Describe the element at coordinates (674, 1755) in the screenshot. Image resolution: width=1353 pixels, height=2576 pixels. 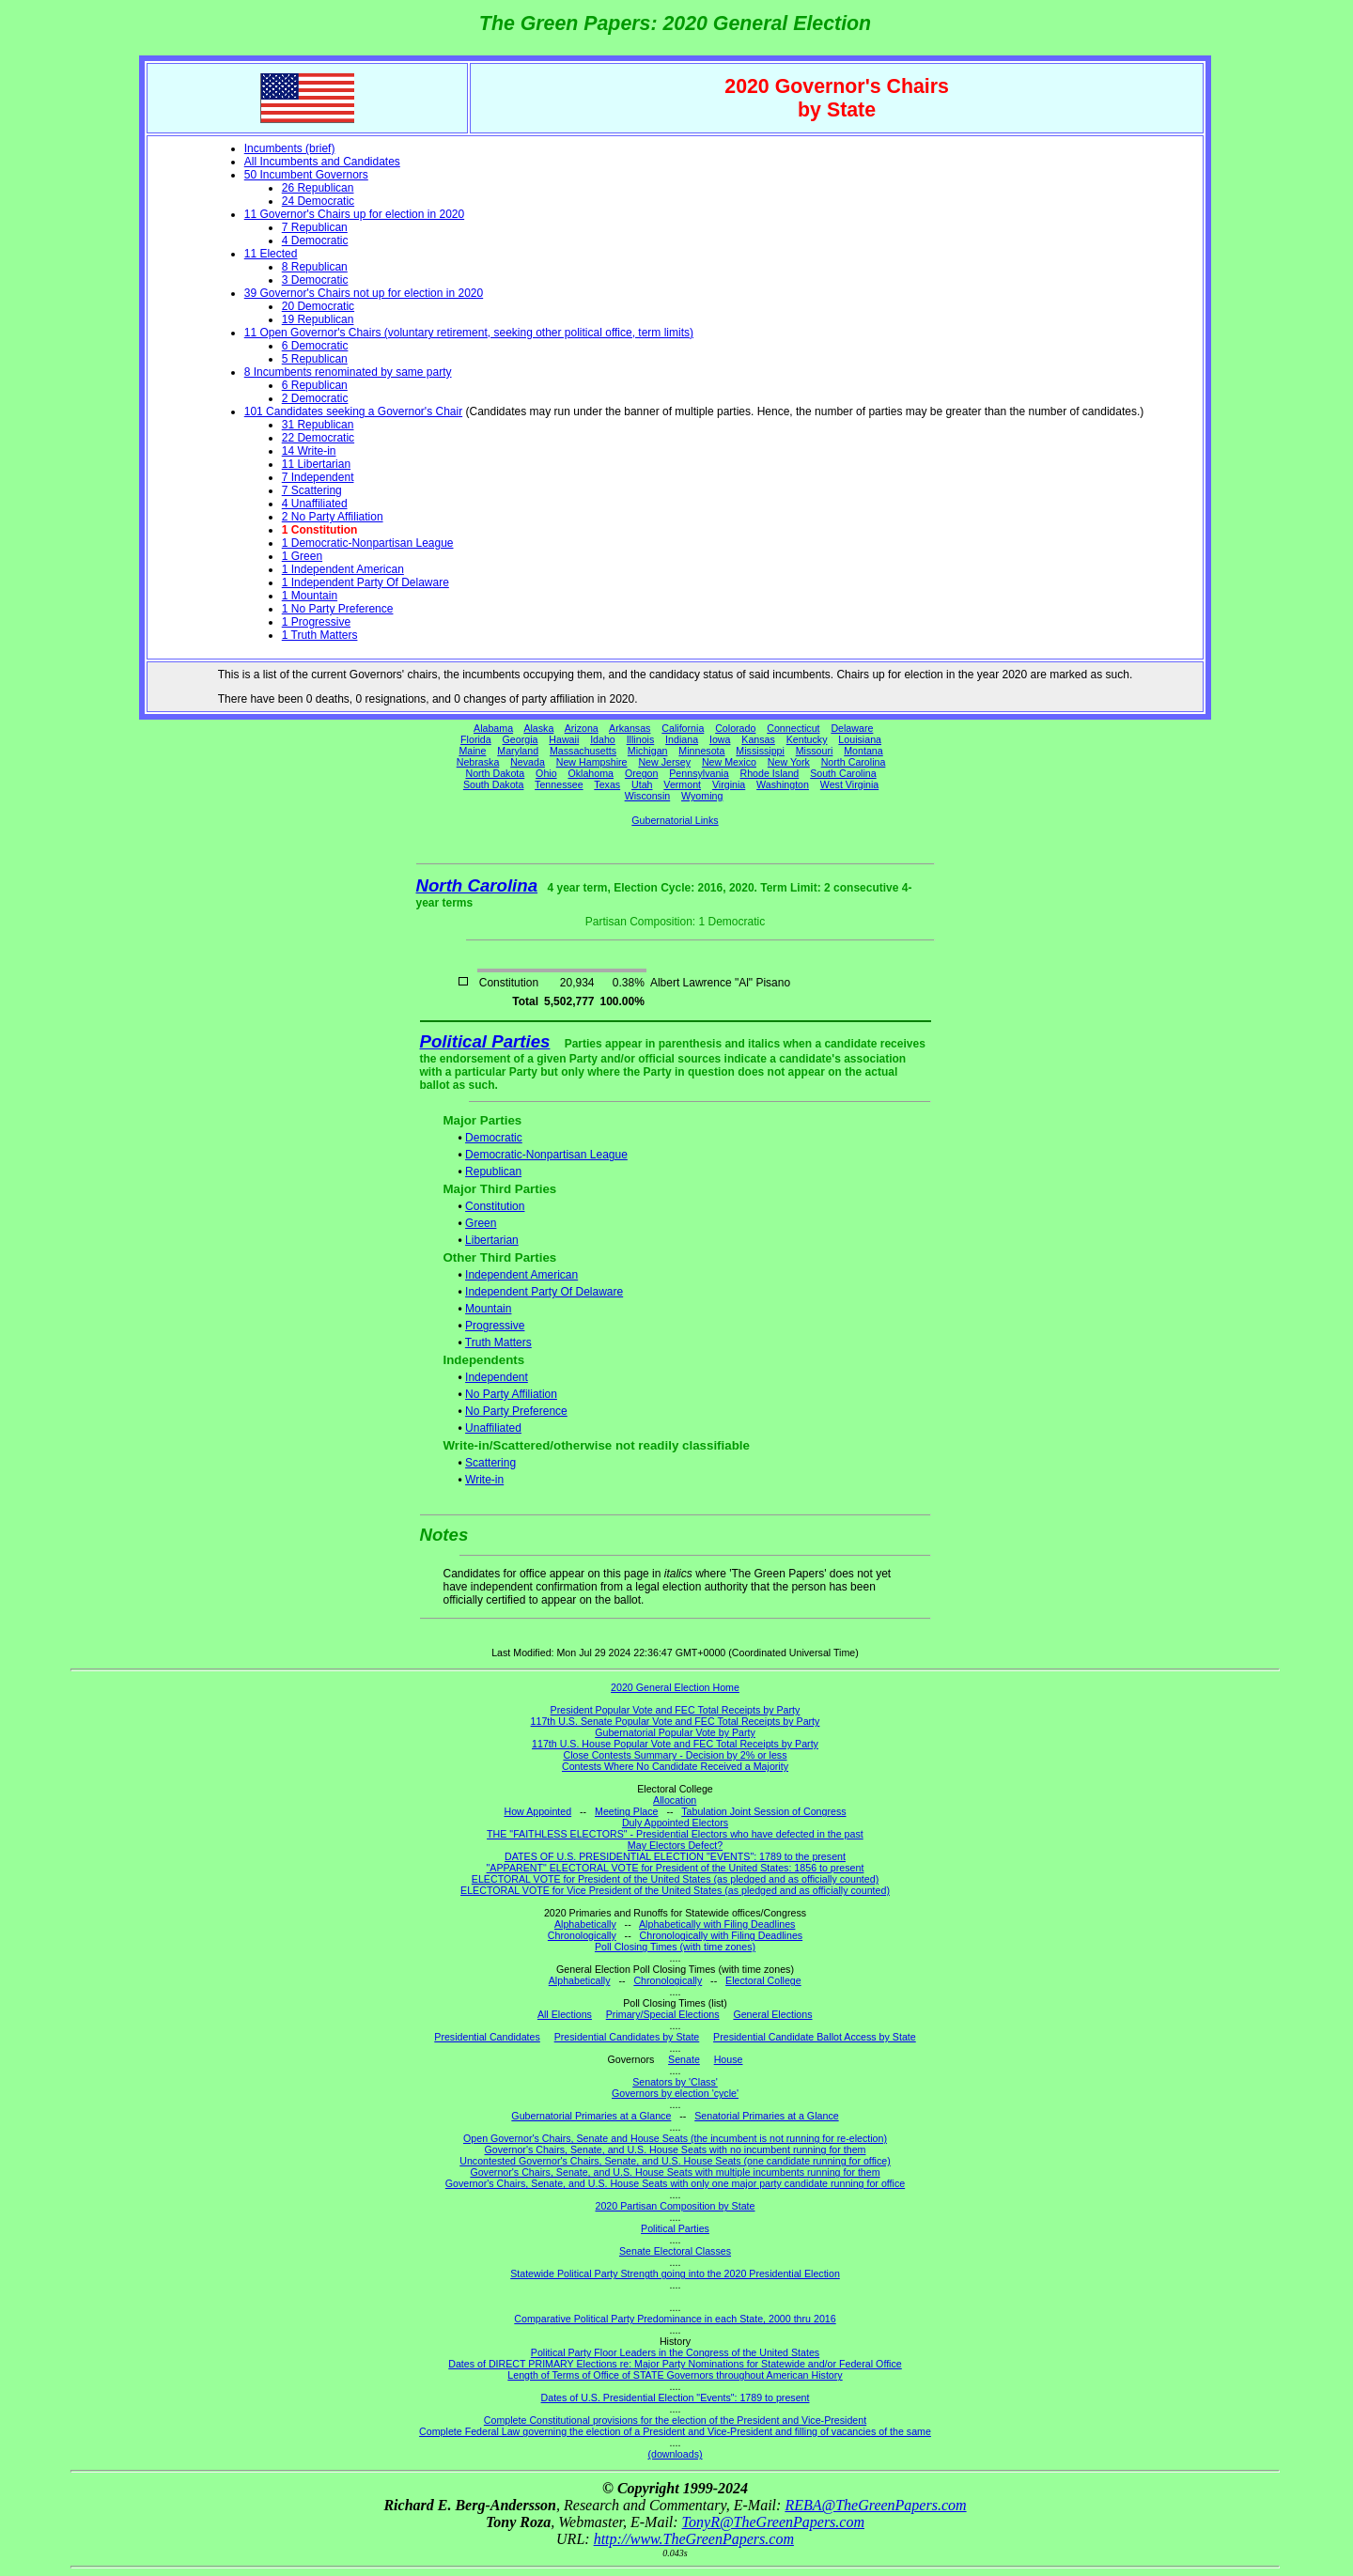
I see `Close Contests Summary - Decision by 2% or less` at that location.